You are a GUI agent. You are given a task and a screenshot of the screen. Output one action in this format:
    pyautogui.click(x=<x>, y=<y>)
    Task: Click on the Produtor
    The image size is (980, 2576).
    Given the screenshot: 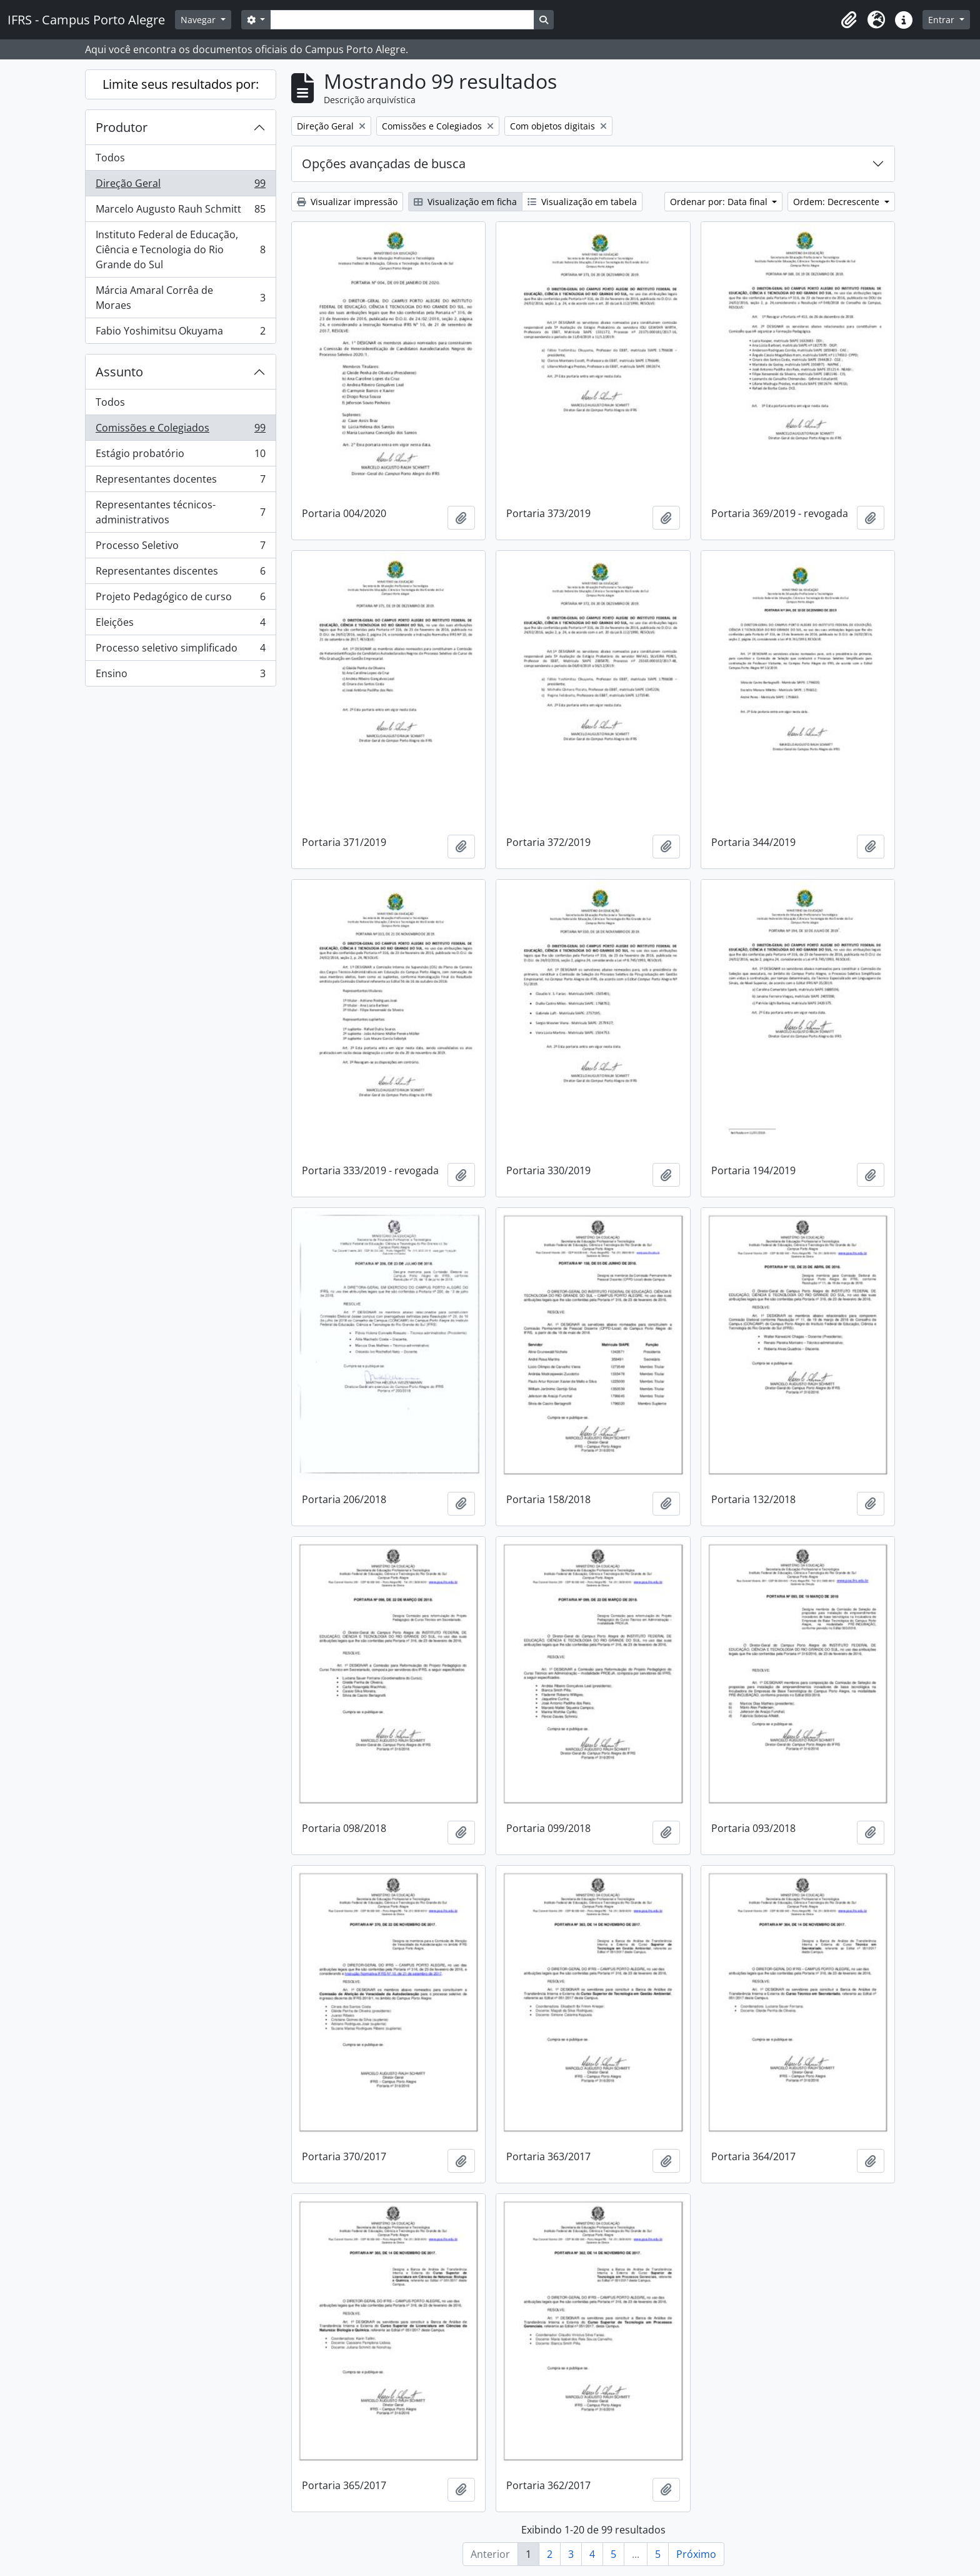 What is the action you would take?
    pyautogui.click(x=122, y=127)
    